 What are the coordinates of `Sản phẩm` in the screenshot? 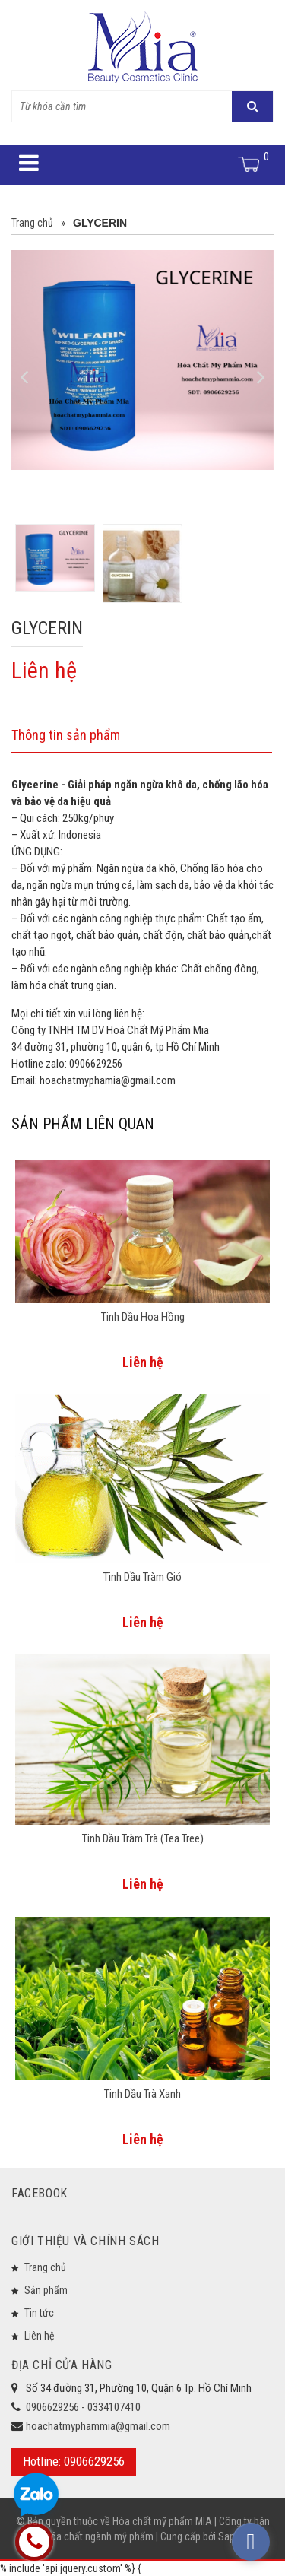 It's located at (46, 2290).